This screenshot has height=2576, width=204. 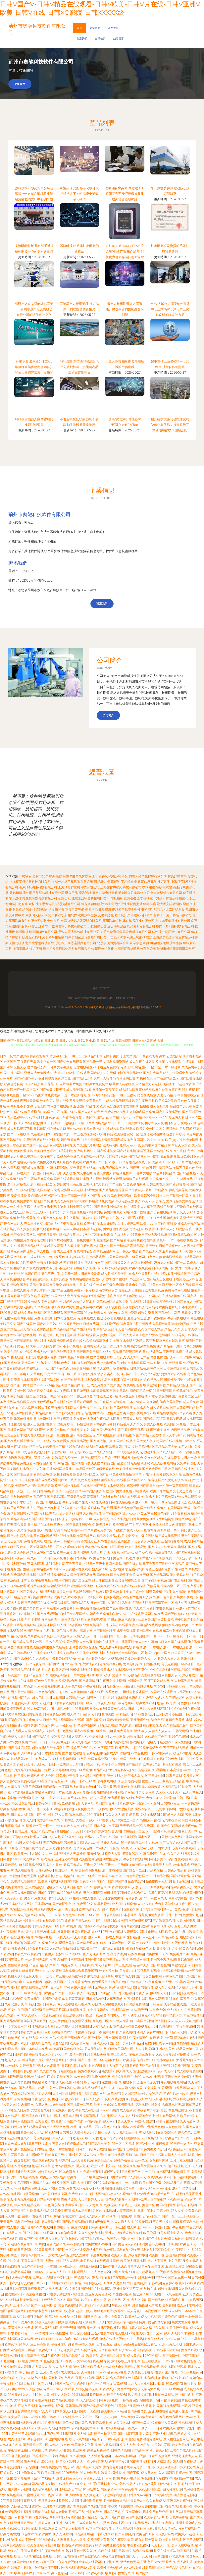 I want to click on 中文字幕98, so click(x=176, y=2261).